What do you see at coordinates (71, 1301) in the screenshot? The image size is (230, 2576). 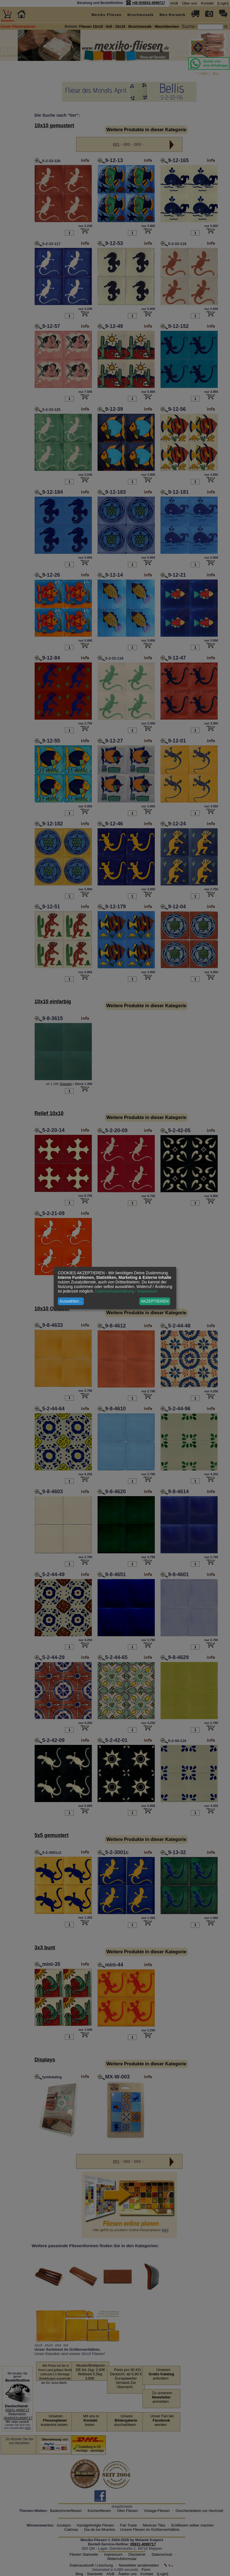 I see `Auswählen...` at bounding box center [71, 1301].